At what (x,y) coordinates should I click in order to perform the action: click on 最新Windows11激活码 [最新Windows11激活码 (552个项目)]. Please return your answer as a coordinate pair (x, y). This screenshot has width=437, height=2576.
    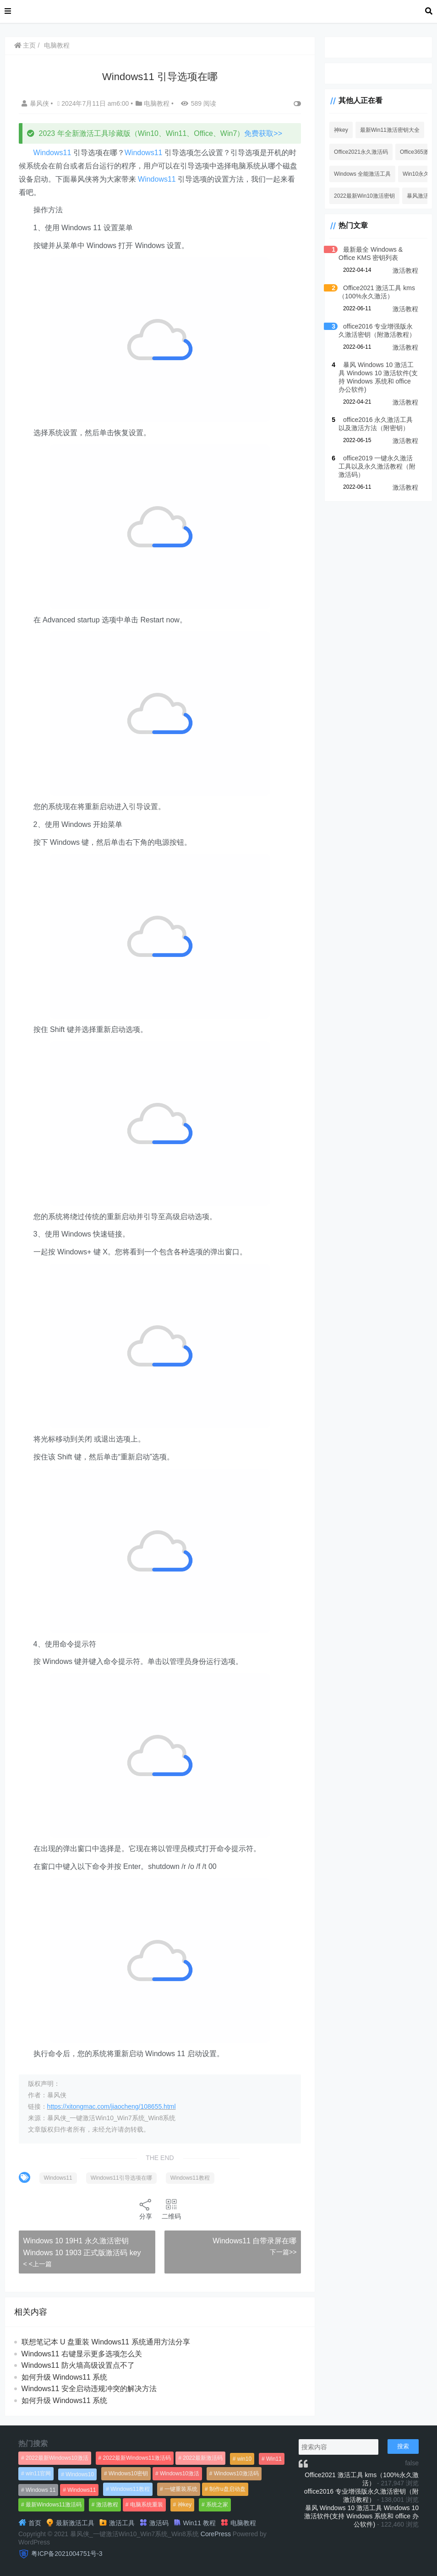
    Looking at the image, I should click on (54, 2504).